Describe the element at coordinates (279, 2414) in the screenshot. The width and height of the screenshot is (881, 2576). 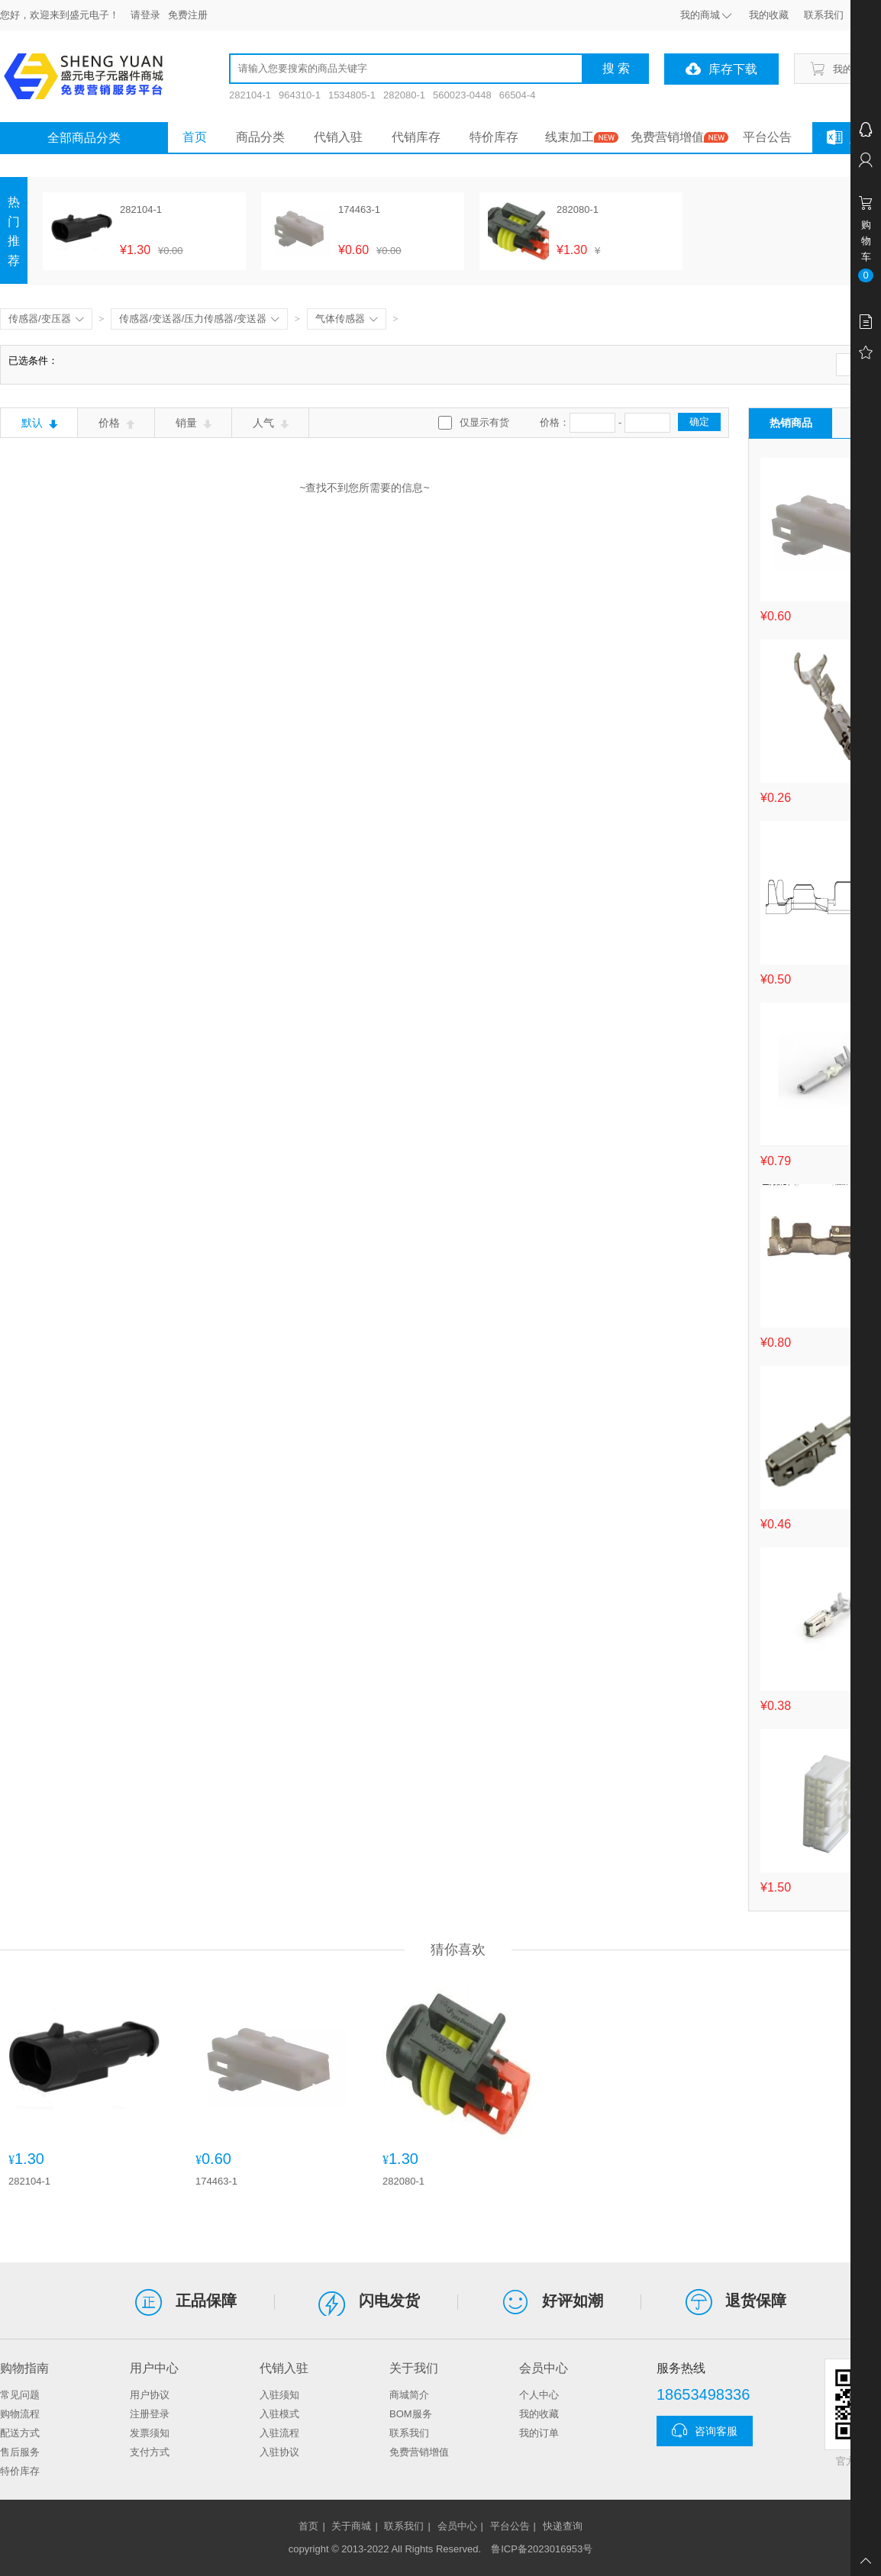
I see `入驻模式` at that location.